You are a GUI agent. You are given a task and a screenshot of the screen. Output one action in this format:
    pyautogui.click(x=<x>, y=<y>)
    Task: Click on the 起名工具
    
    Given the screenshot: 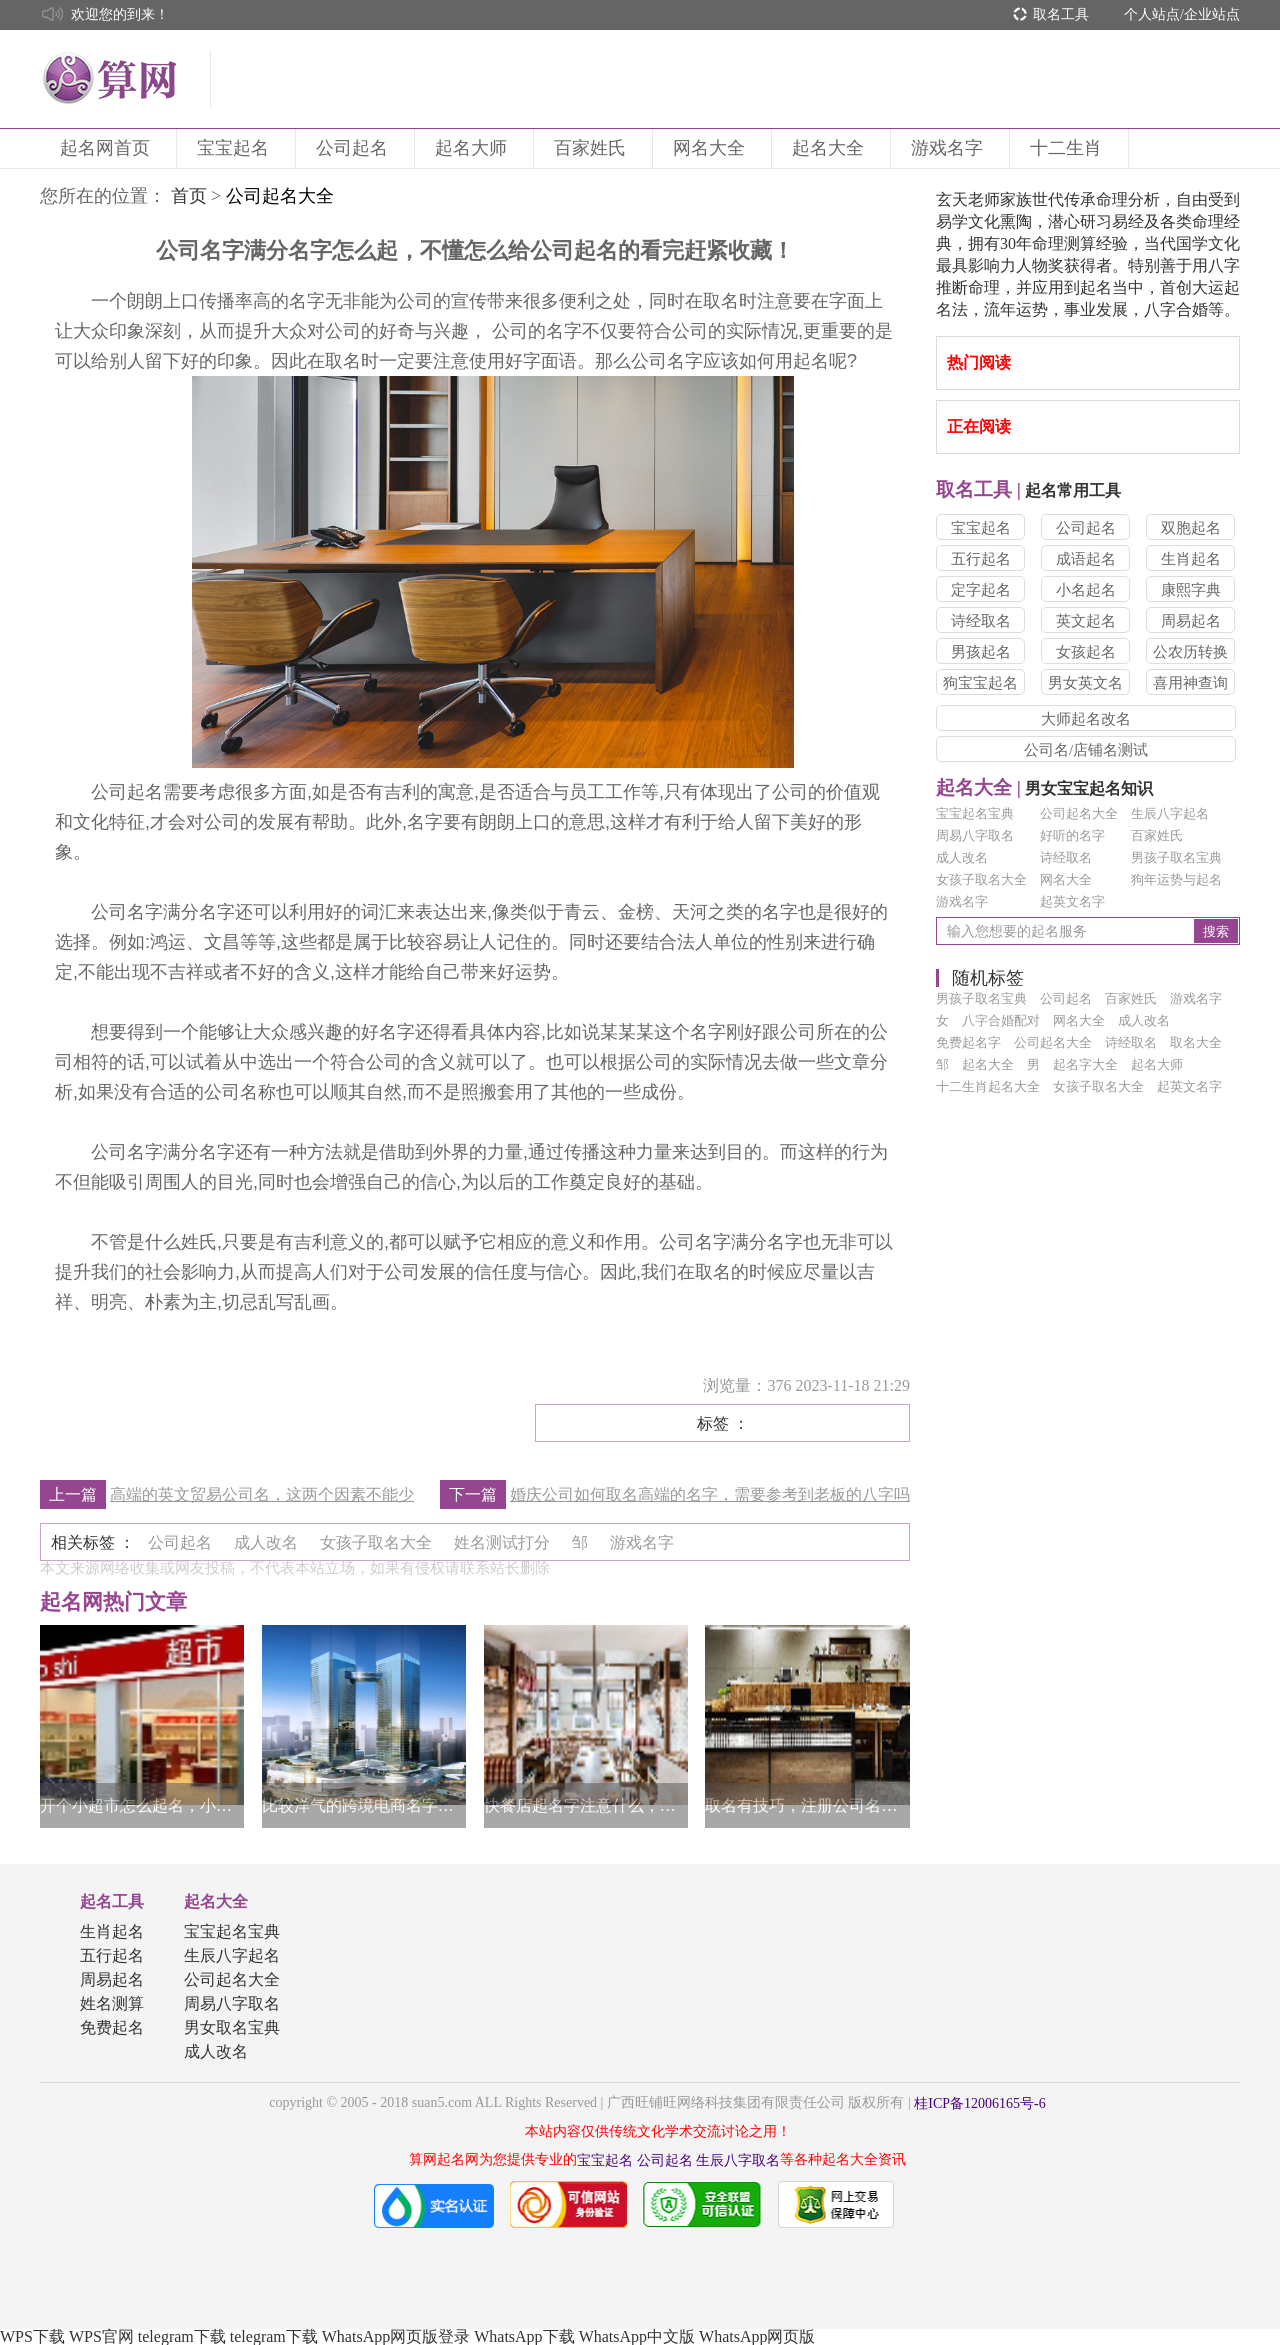 What is the action you would take?
    pyautogui.click(x=112, y=1901)
    